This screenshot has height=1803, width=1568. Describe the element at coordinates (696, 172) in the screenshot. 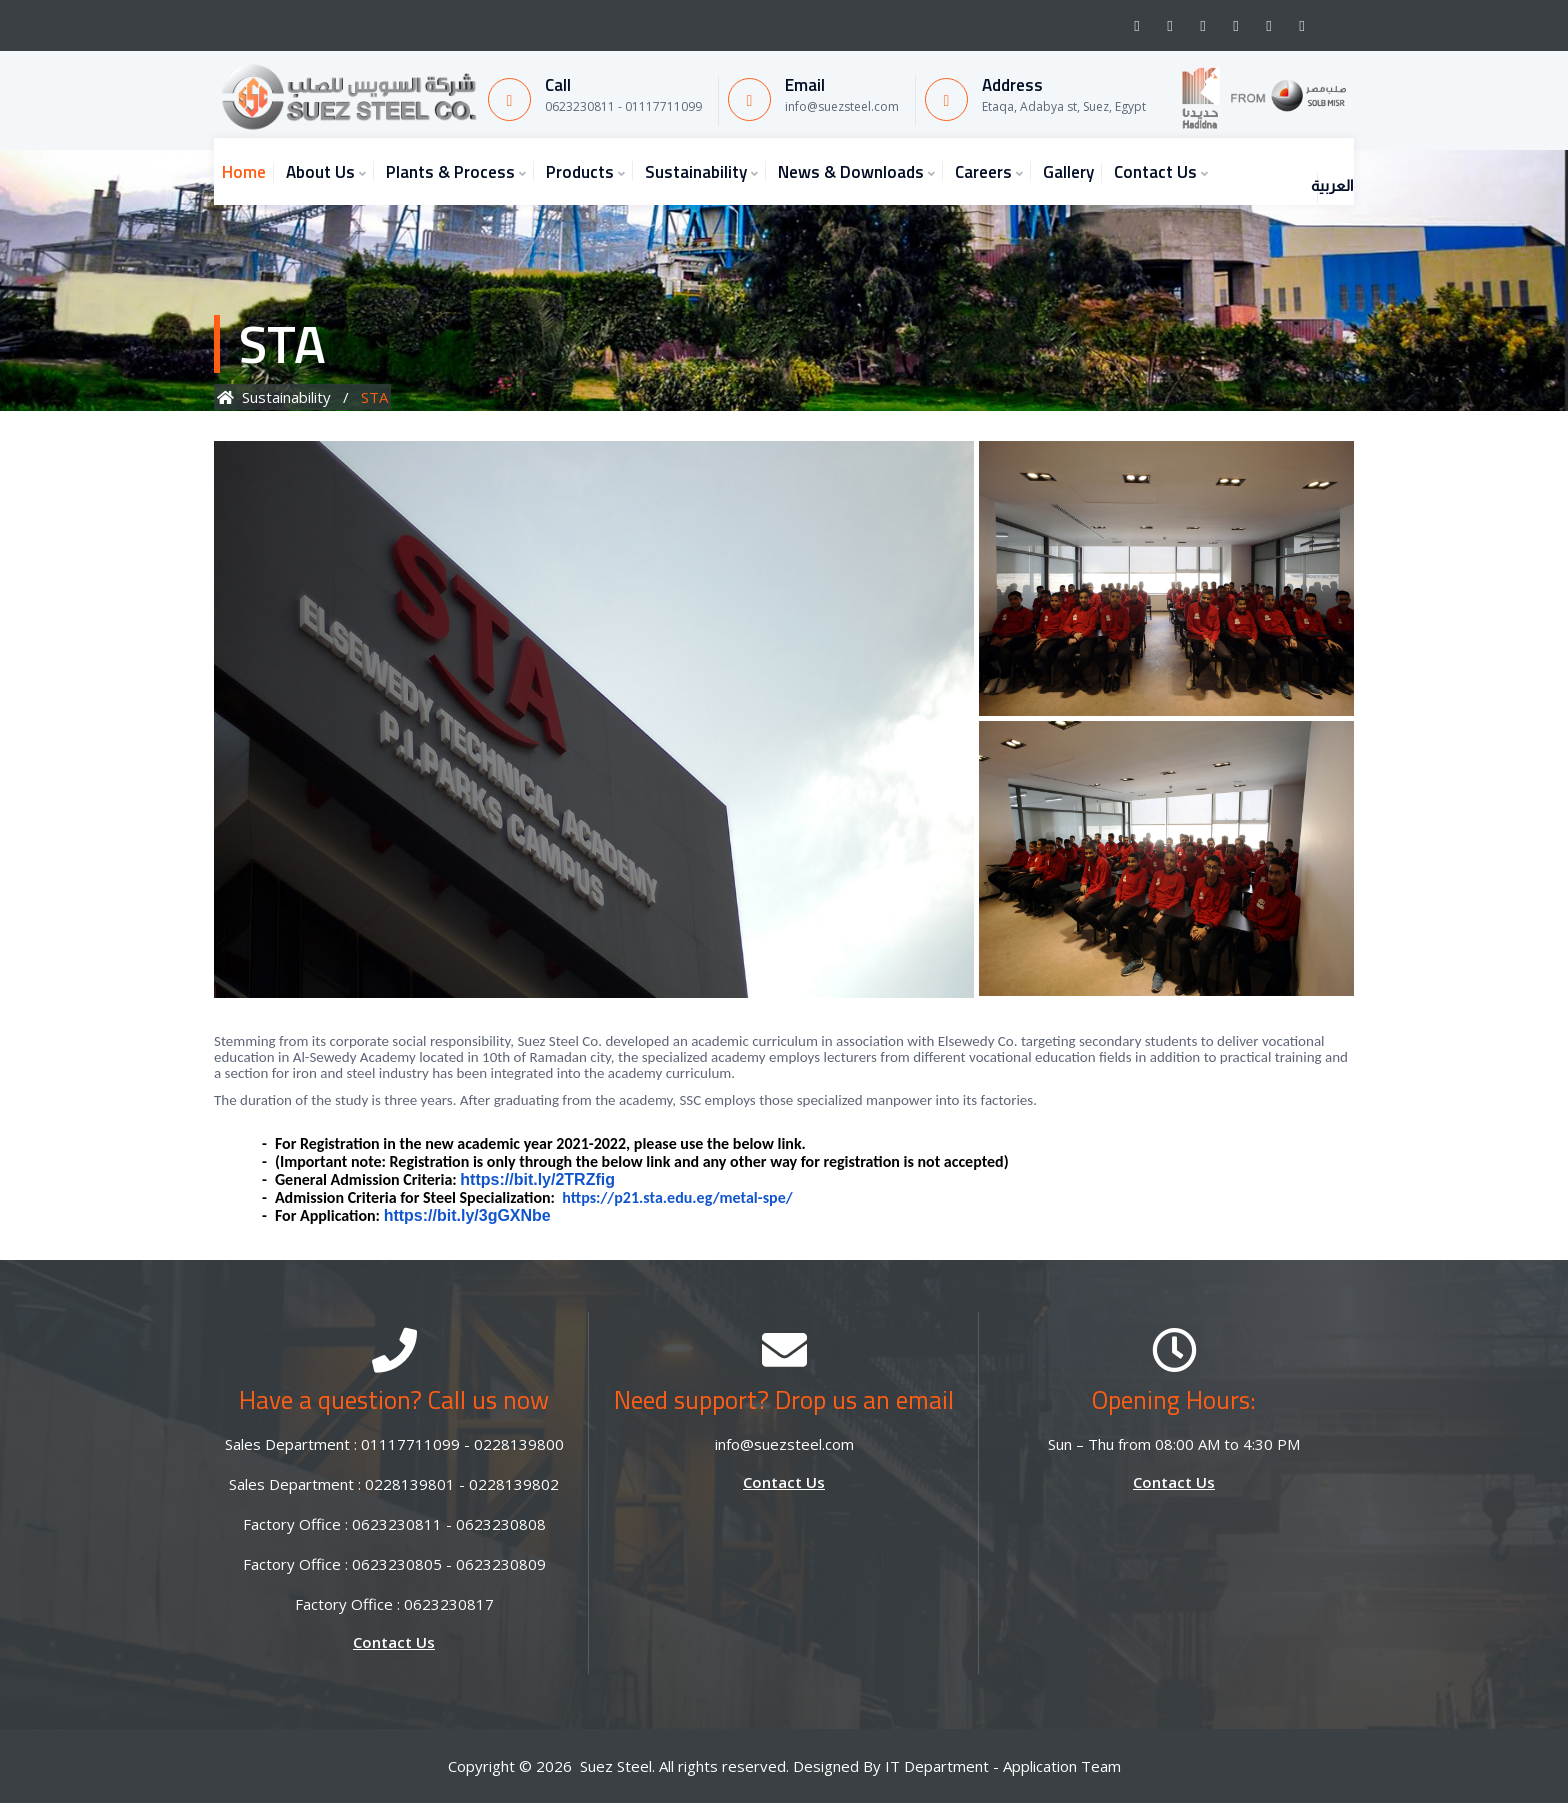

I see `Sustainability` at that location.